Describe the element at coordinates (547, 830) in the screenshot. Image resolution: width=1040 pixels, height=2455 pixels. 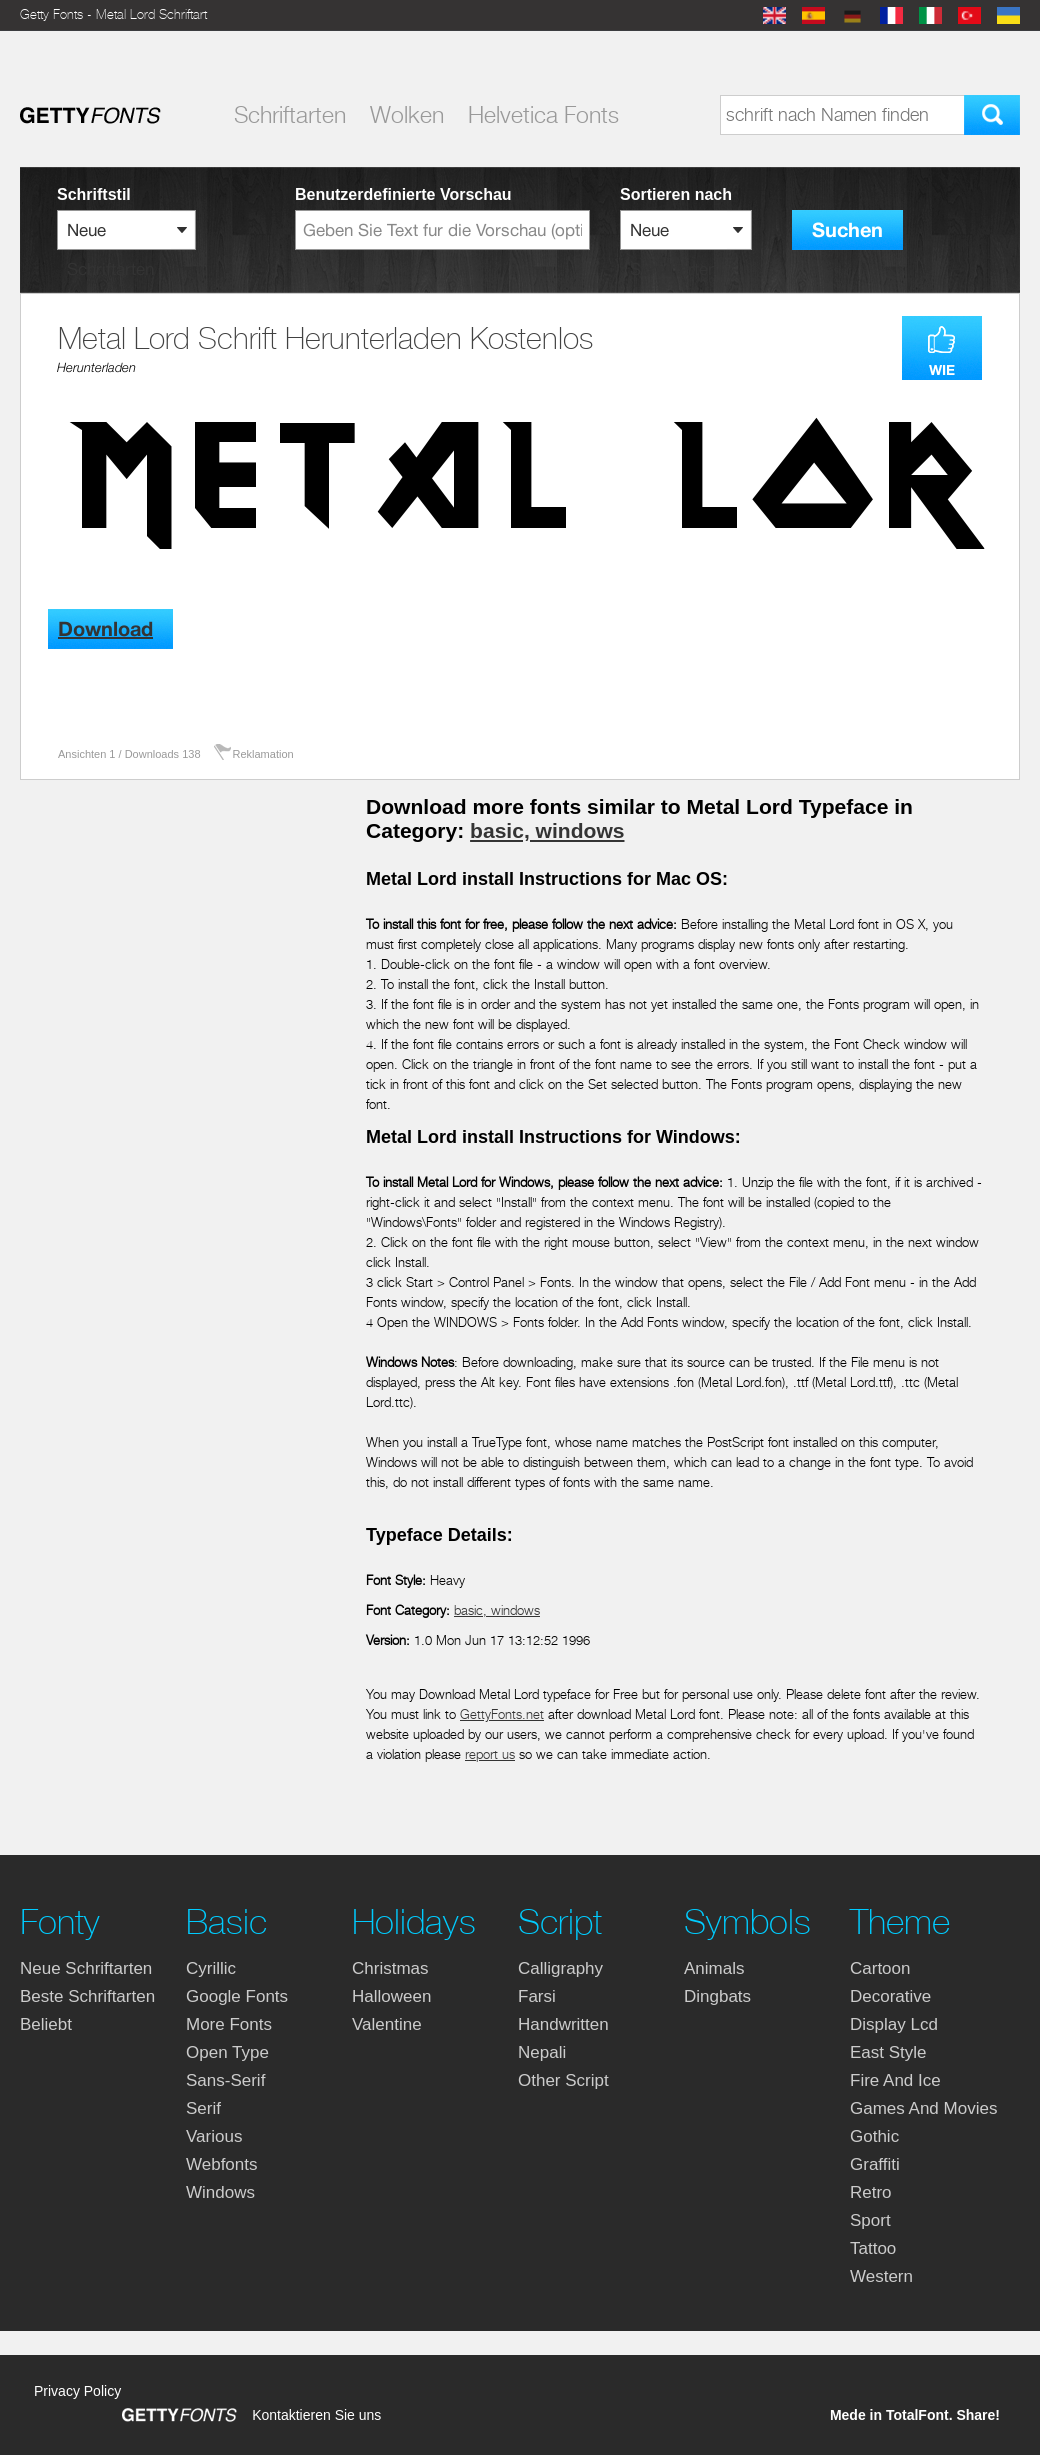
I see `basic, windows` at that location.